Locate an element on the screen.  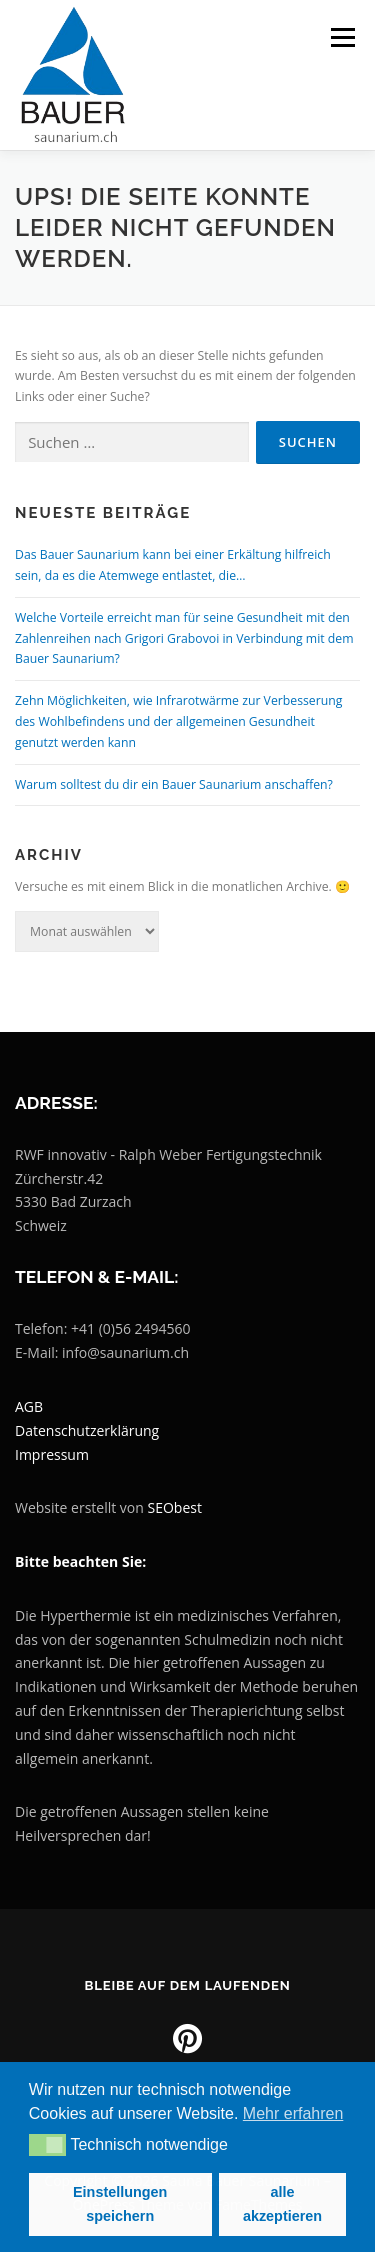
Mehr erfahren [button] is located at coordinates (293, 2113).